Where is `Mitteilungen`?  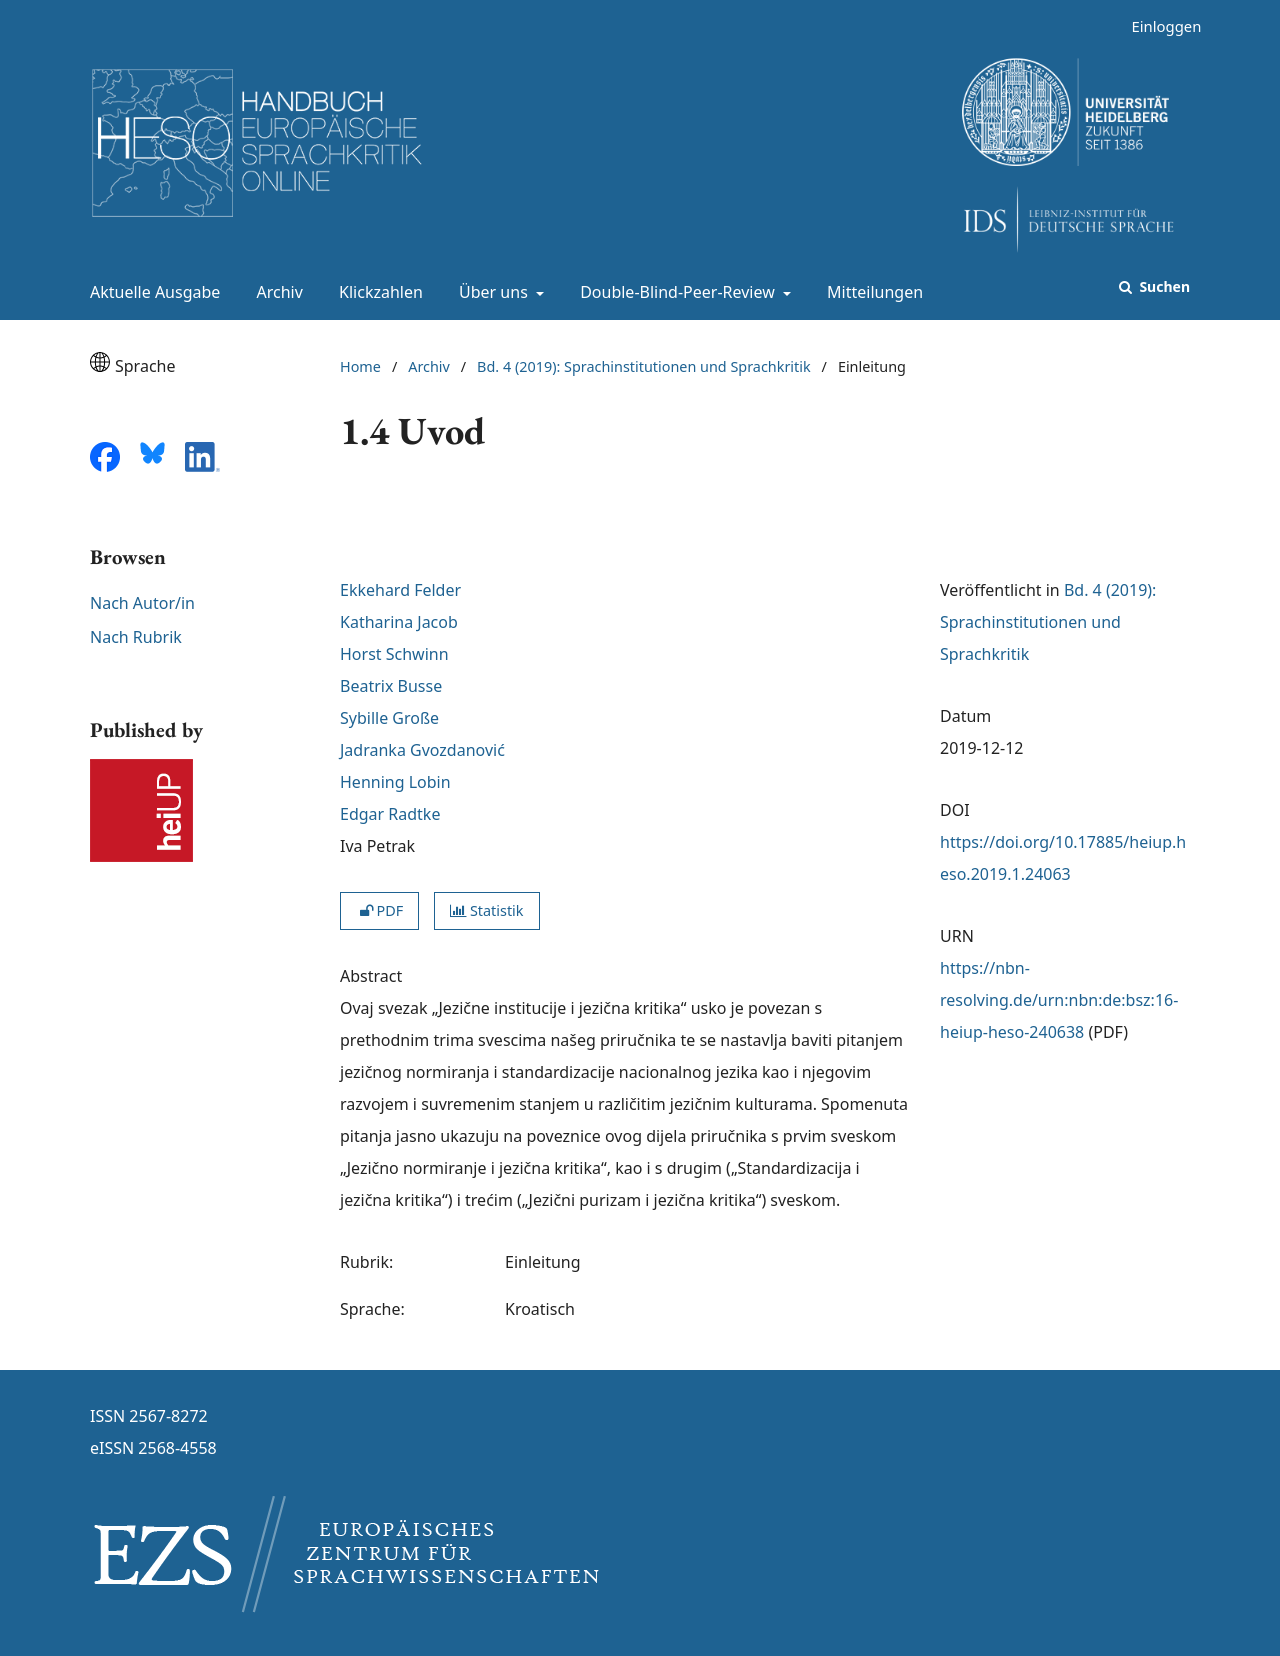 Mitteilungen is located at coordinates (871, 292).